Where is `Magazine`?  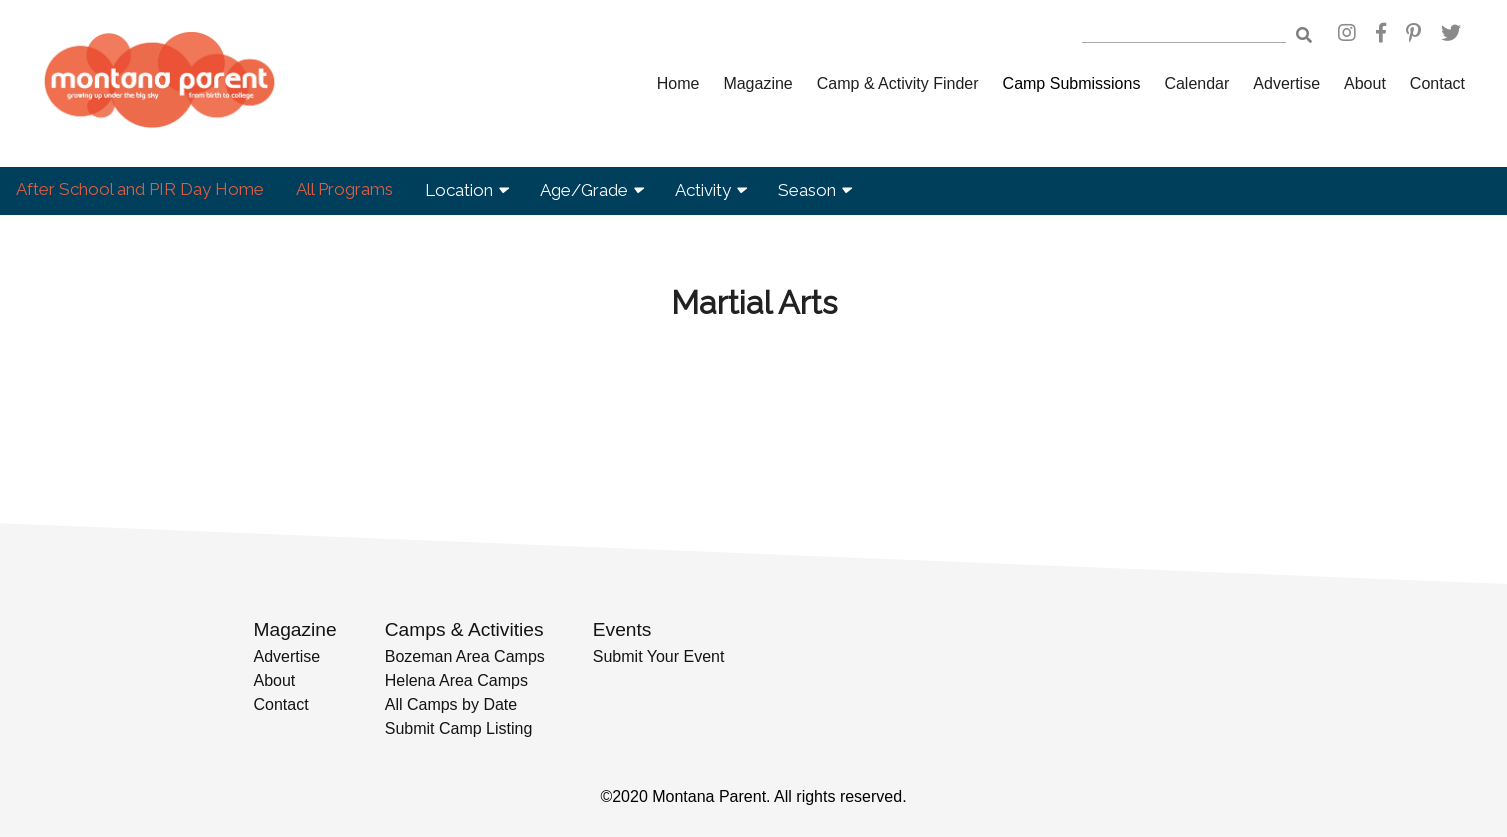 Magazine is located at coordinates (757, 83).